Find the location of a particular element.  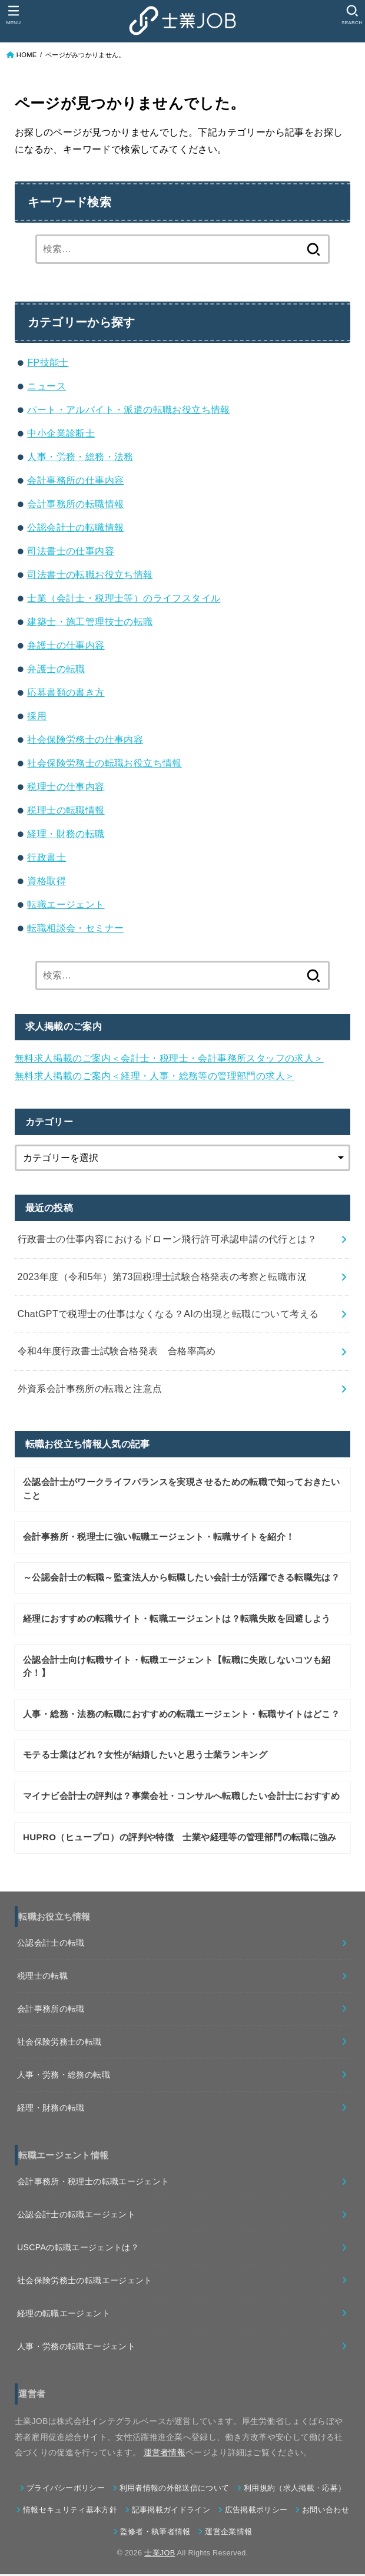

人事・労務・総務・法務 is located at coordinates (80, 457).